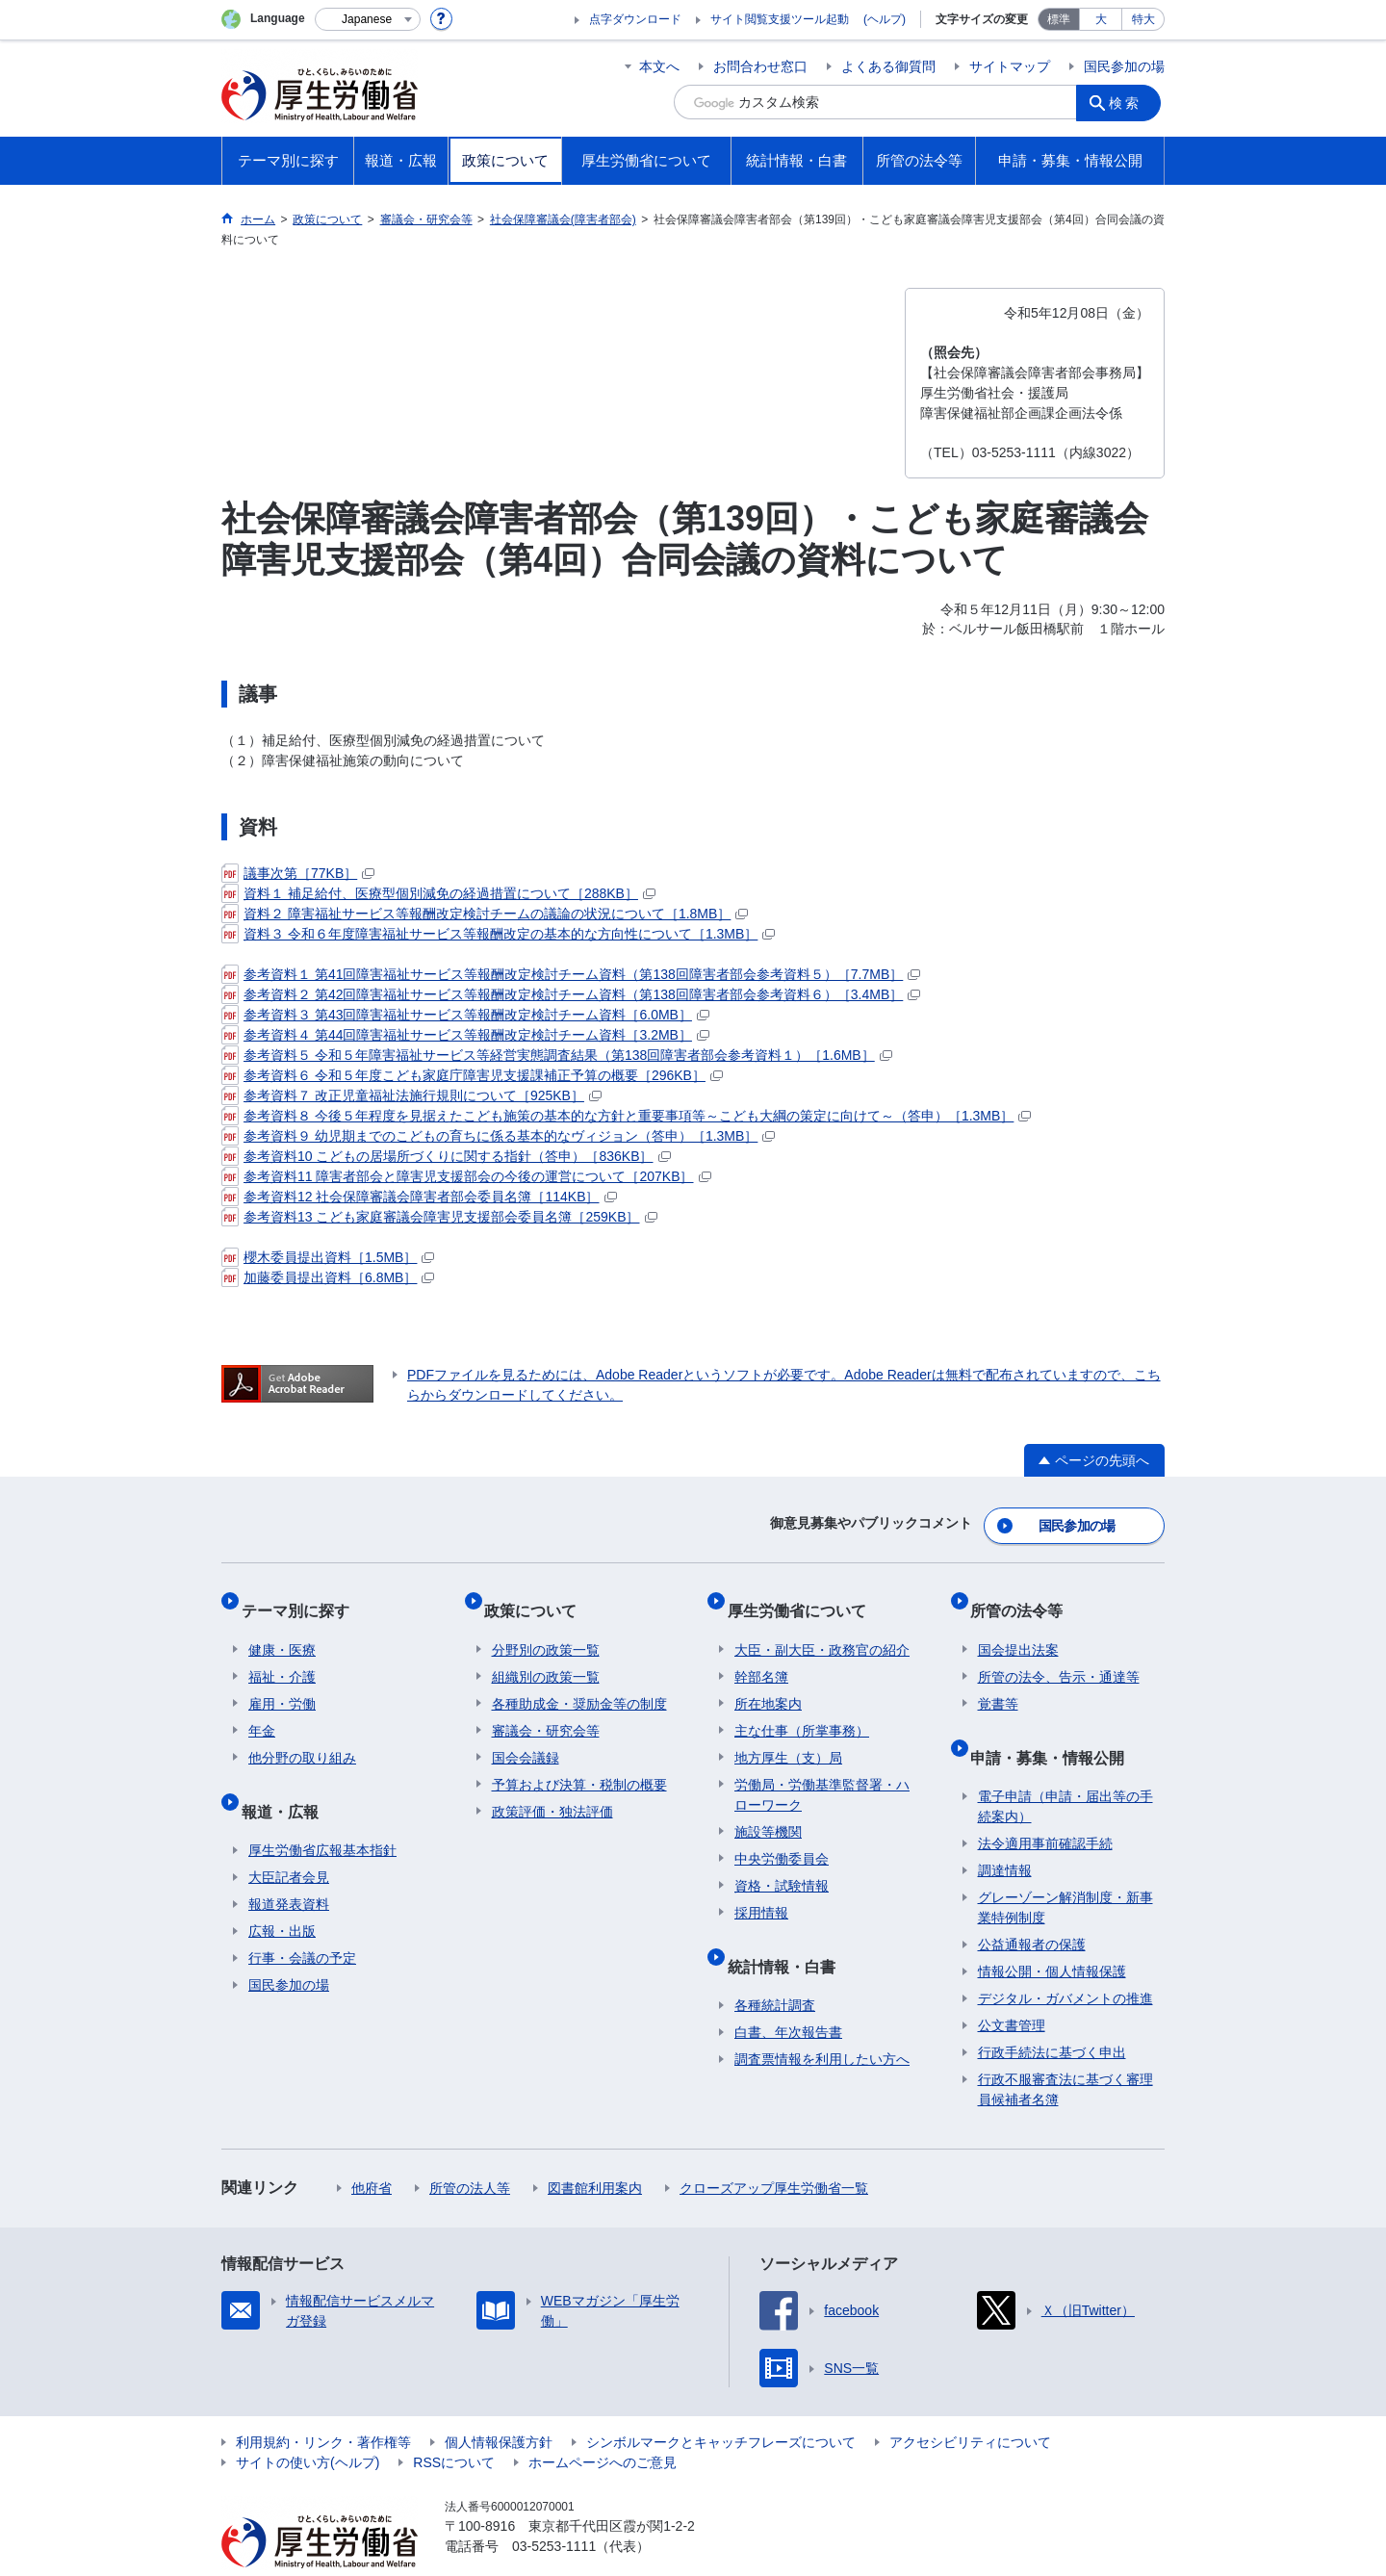 Image resolution: width=1386 pixels, height=2576 pixels. Describe the element at coordinates (546, 1708) in the screenshot. I see `審議会・研究会等` at that location.